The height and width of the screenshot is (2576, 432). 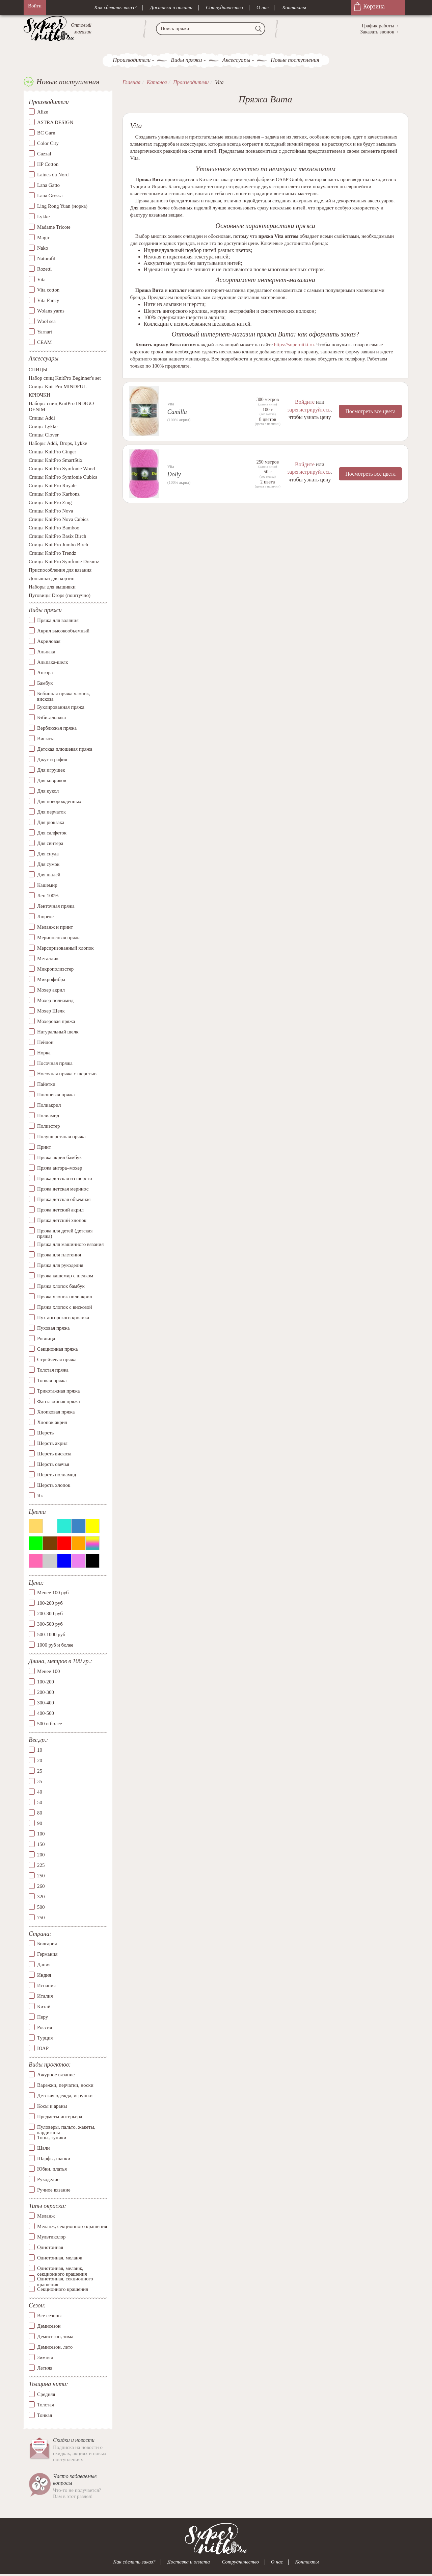 I want to click on Контакты, so click(x=294, y=7).